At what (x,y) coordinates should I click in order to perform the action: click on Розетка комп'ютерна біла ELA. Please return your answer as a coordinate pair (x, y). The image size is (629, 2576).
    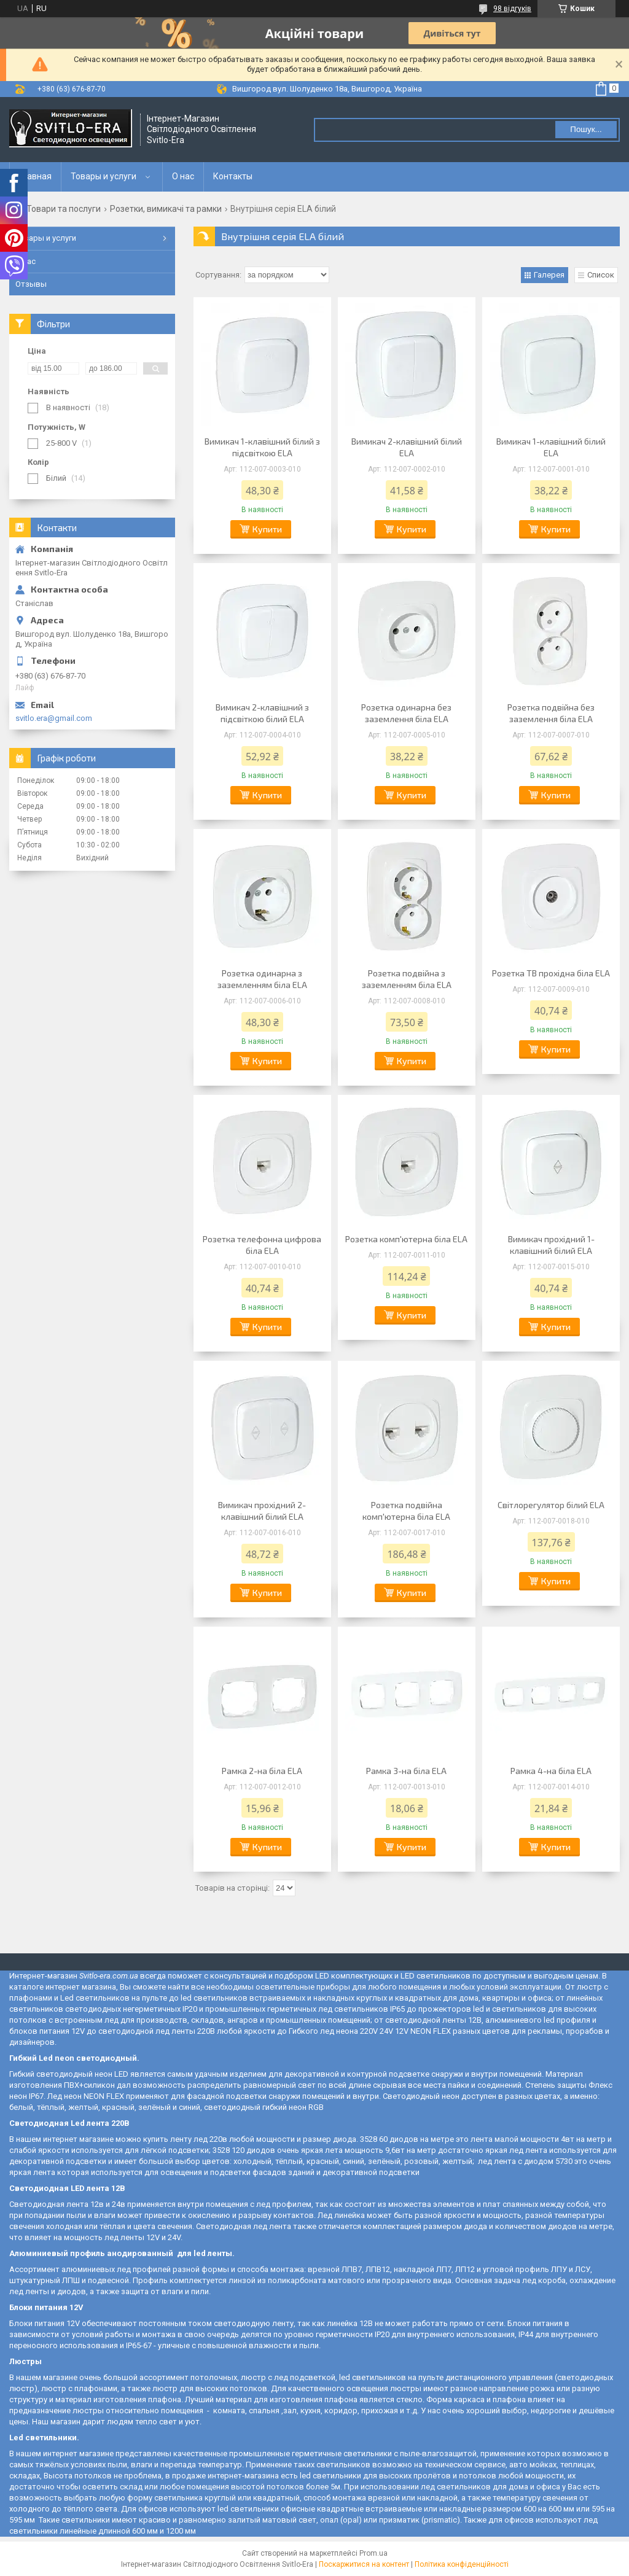
    Looking at the image, I should click on (406, 1239).